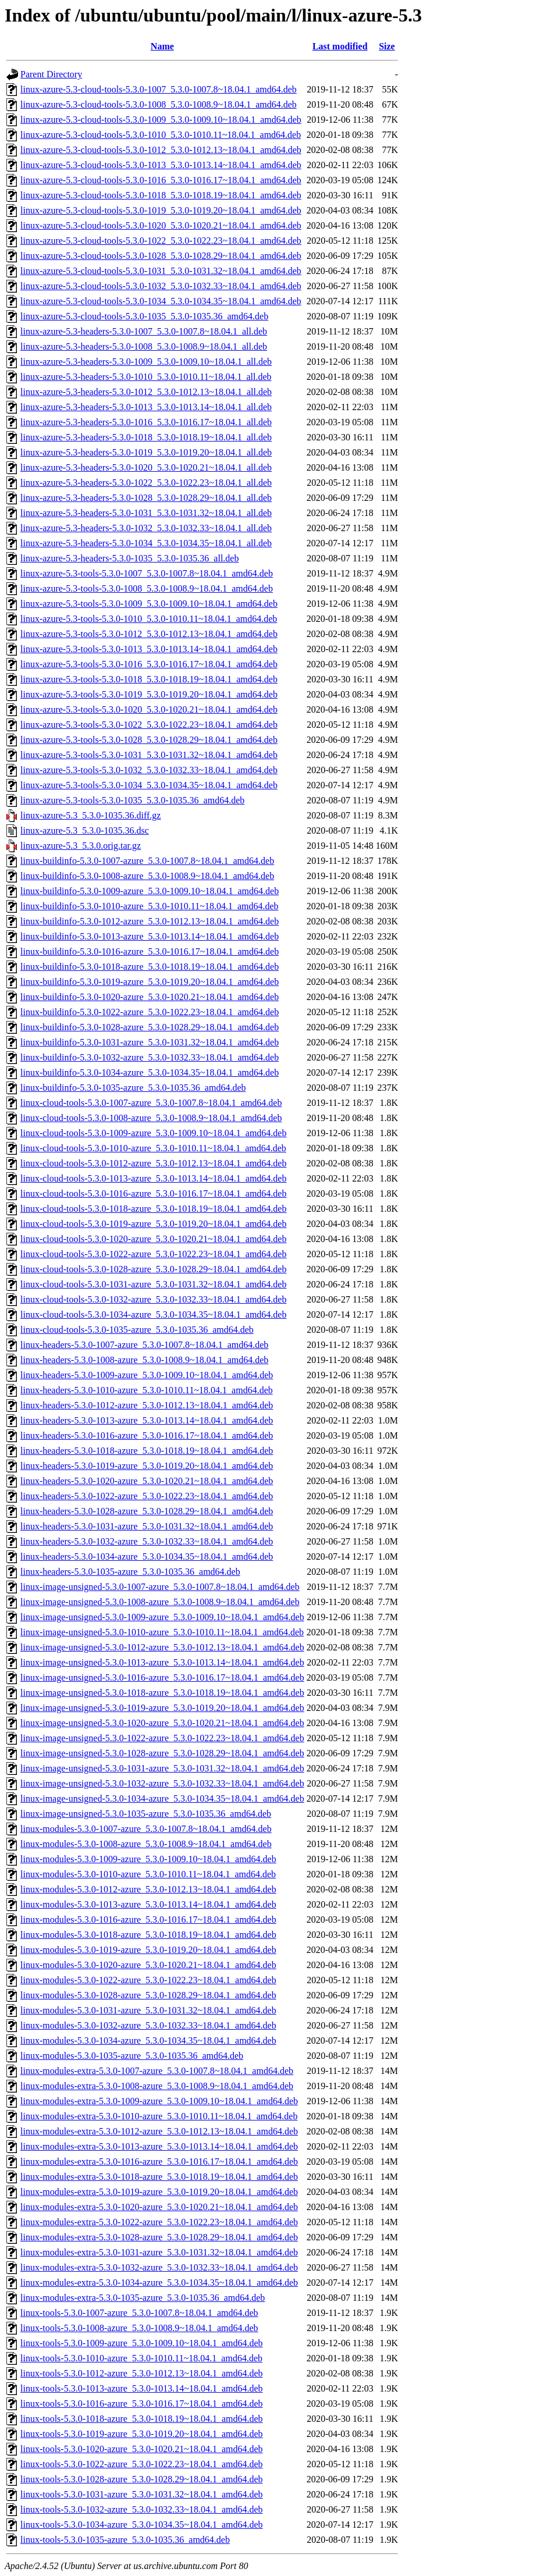  What do you see at coordinates (148, 1859) in the screenshot?
I see `linux-modules-5.3.0-1009-azure_5.3.0-1009.10~18.04.1_amd64.deb` at bounding box center [148, 1859].